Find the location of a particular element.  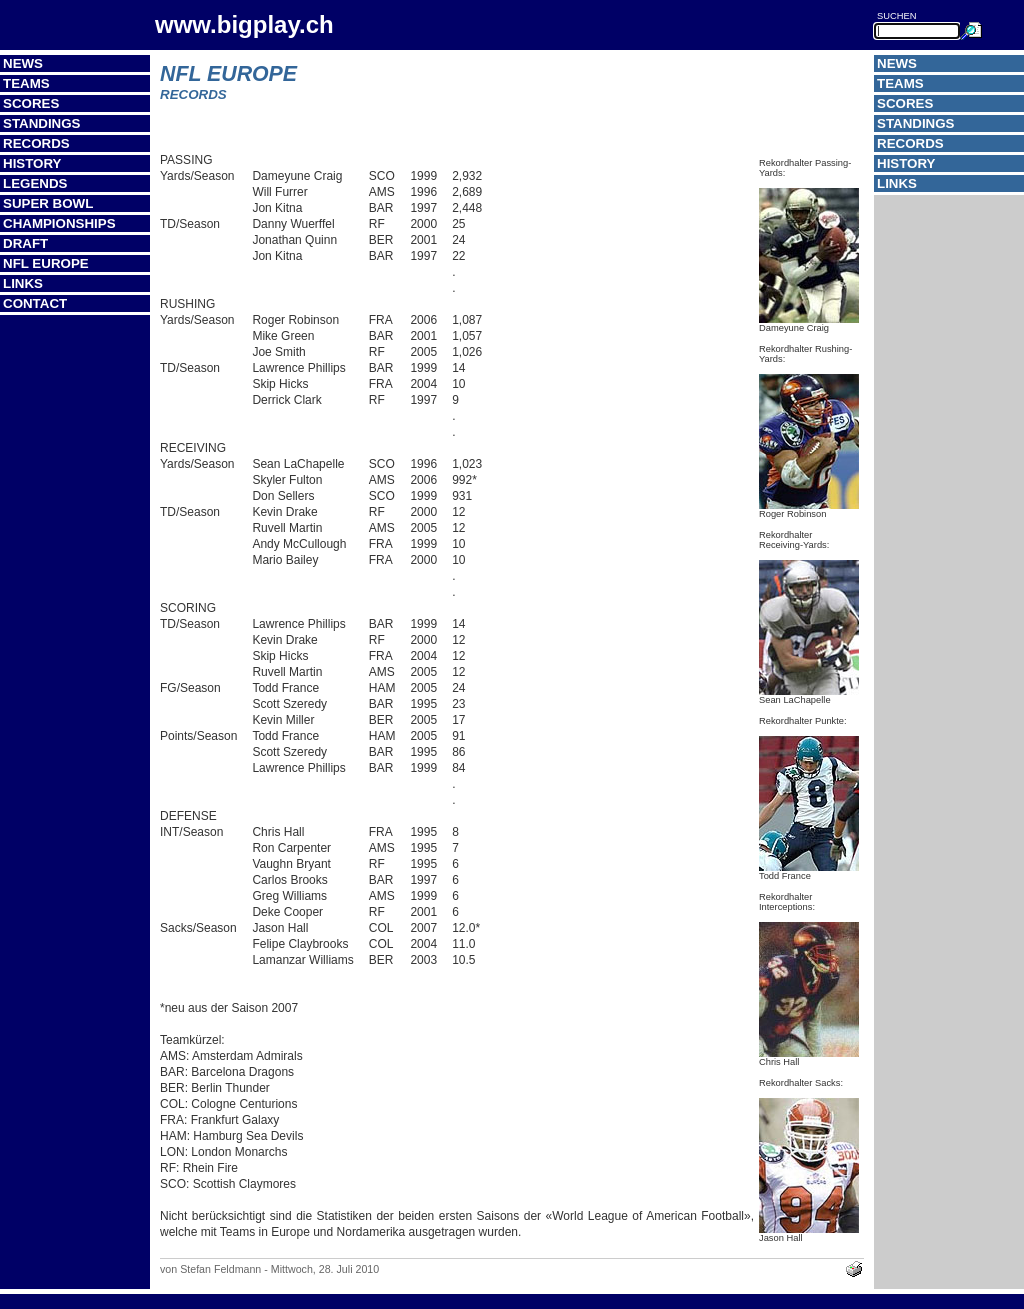

Scores is located at coordinates (31, 103).